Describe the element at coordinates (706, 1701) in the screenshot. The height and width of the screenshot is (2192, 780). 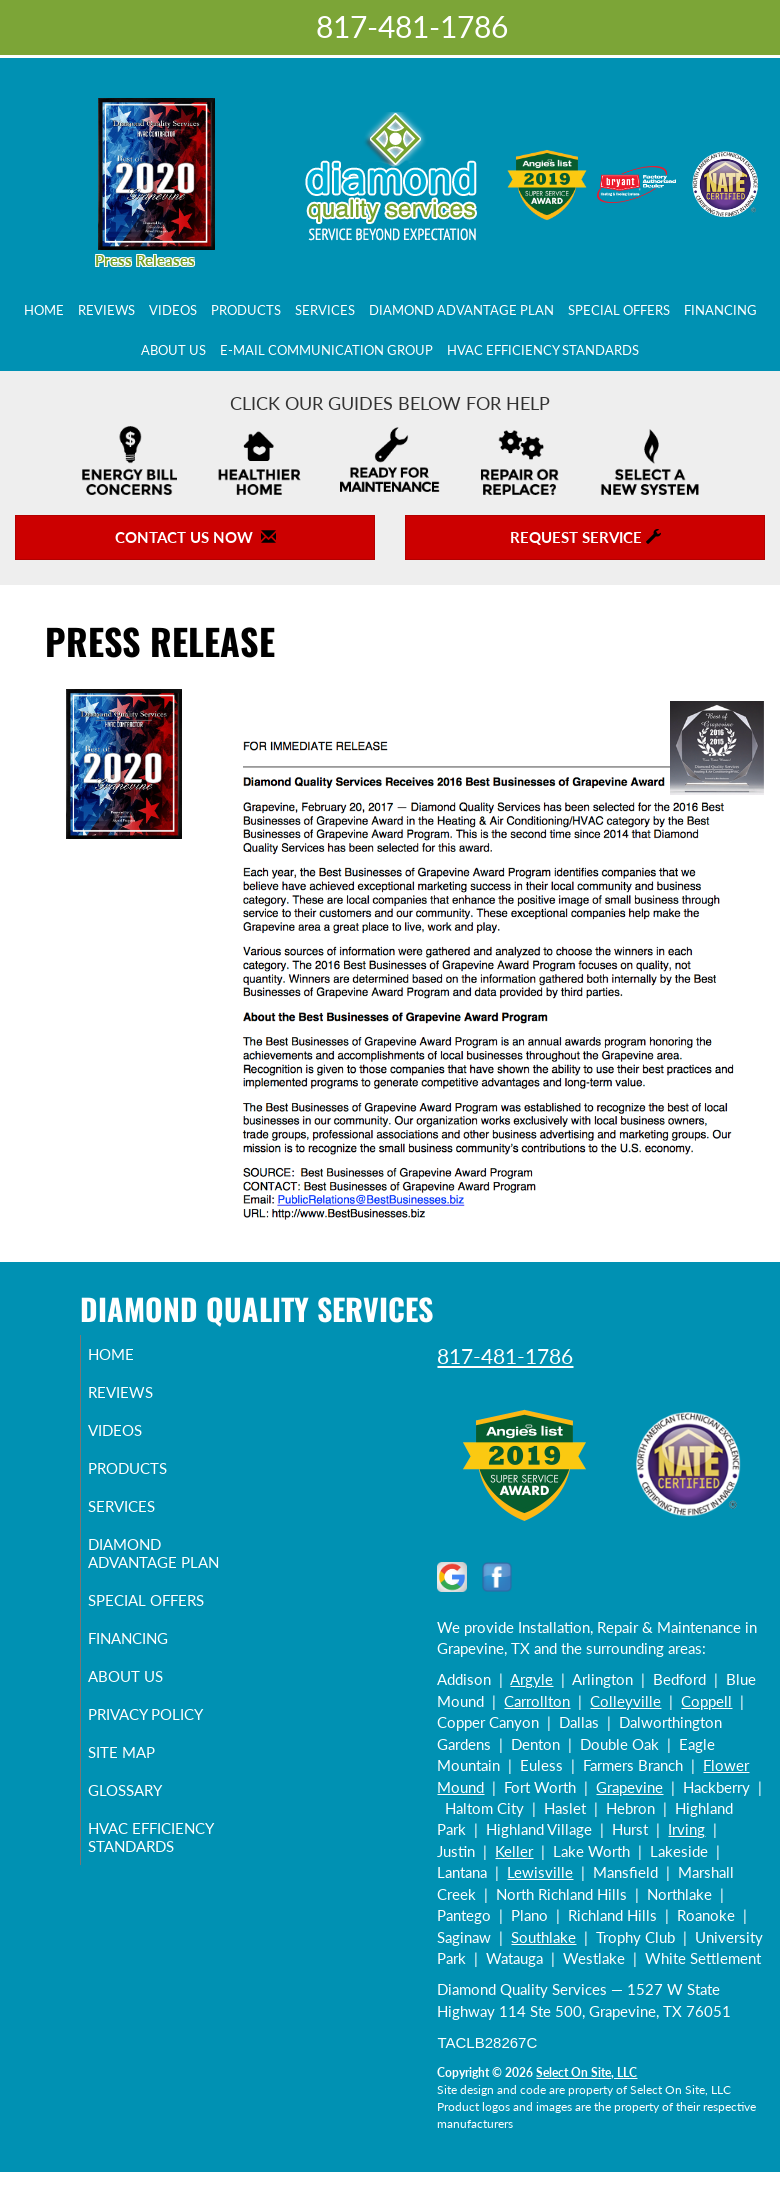
I see `Coppell` at that location.